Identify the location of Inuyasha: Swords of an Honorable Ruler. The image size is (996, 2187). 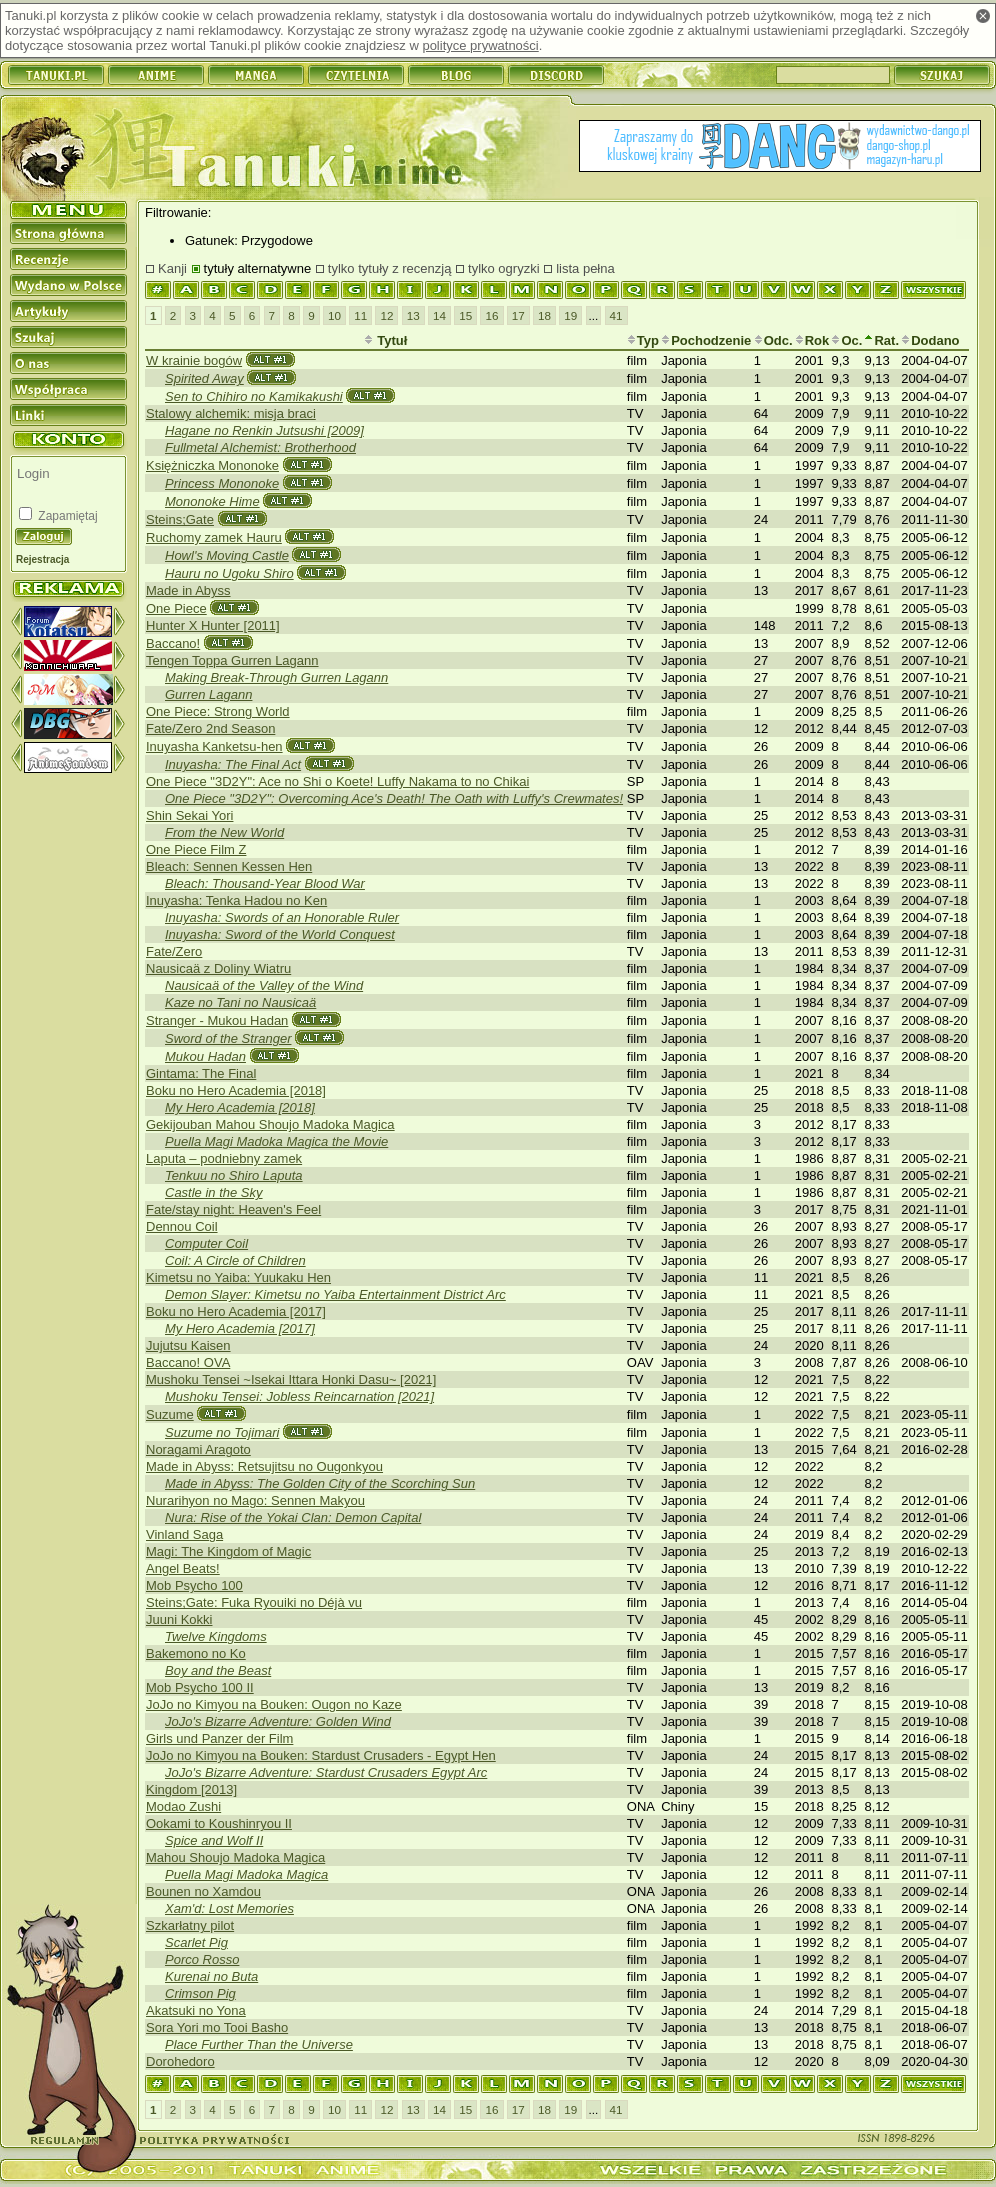
(282, 917).